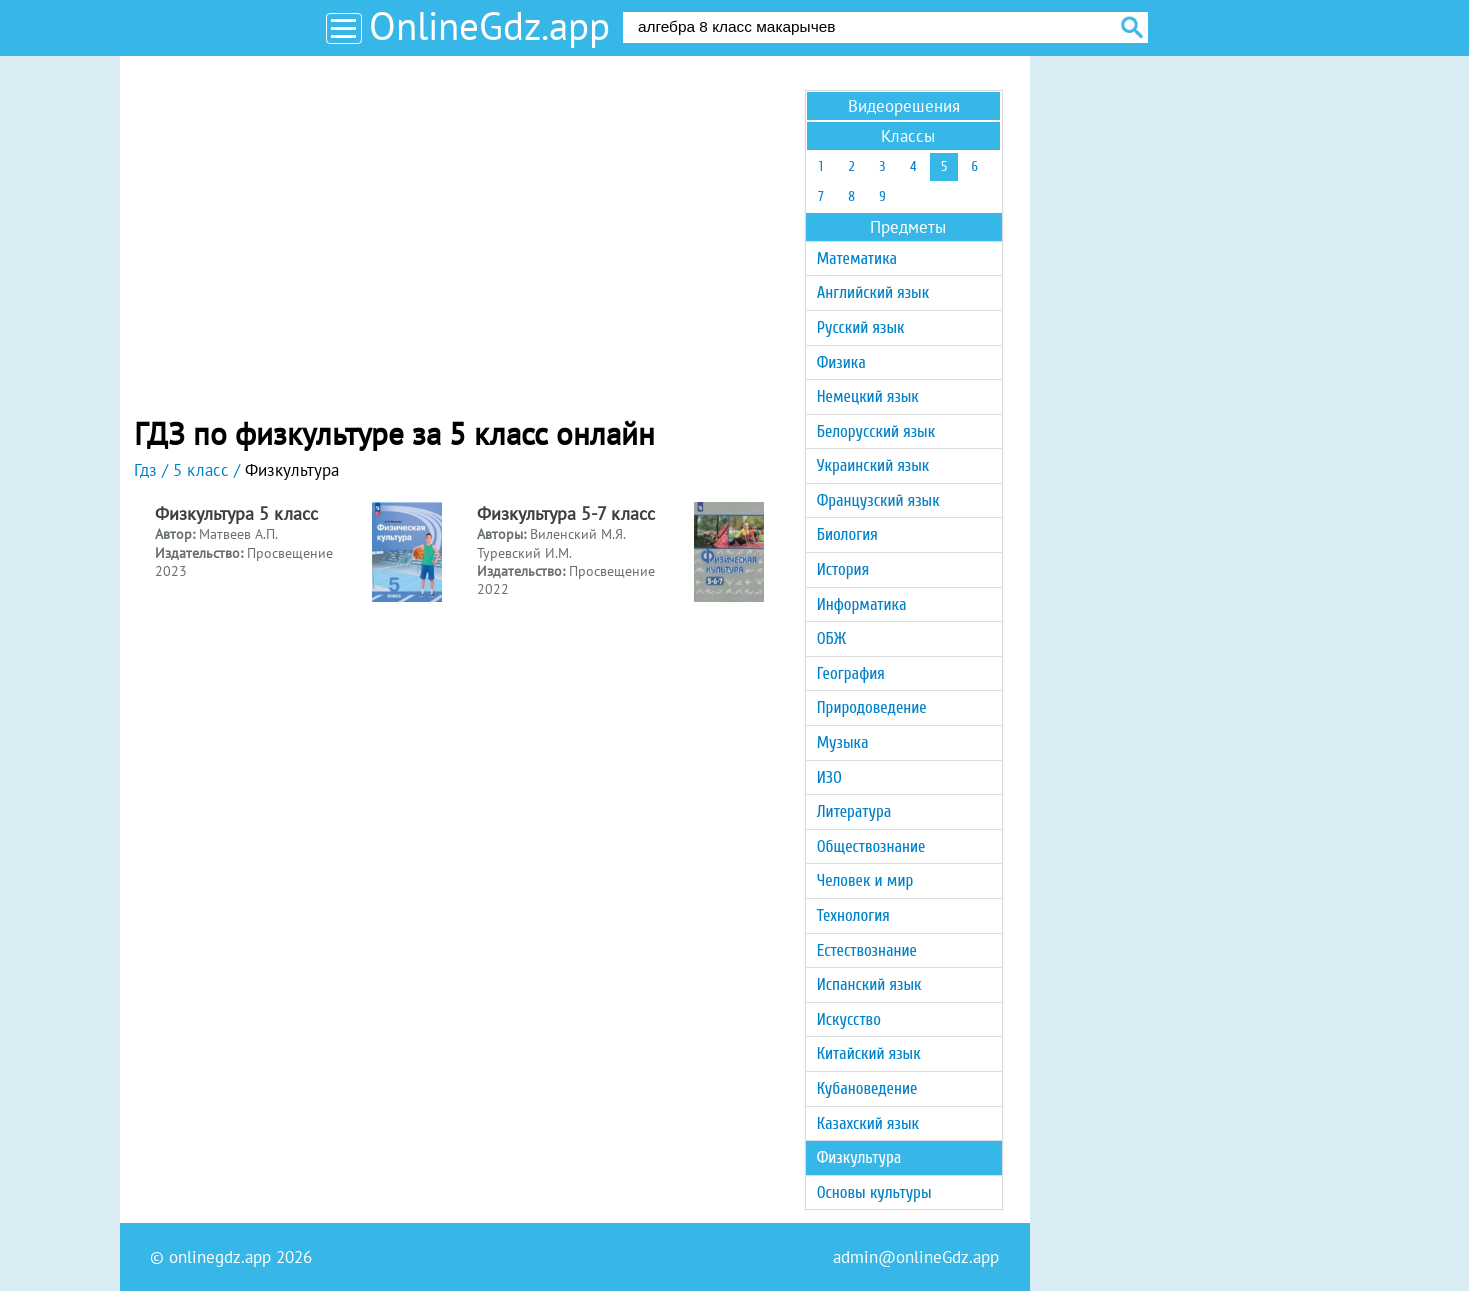 The height and width of the screenshot is (1291, 1469). What do you see at coordinates (857, 258) in the screenshot?
I see `Математика` at bounding box center [857, 258].